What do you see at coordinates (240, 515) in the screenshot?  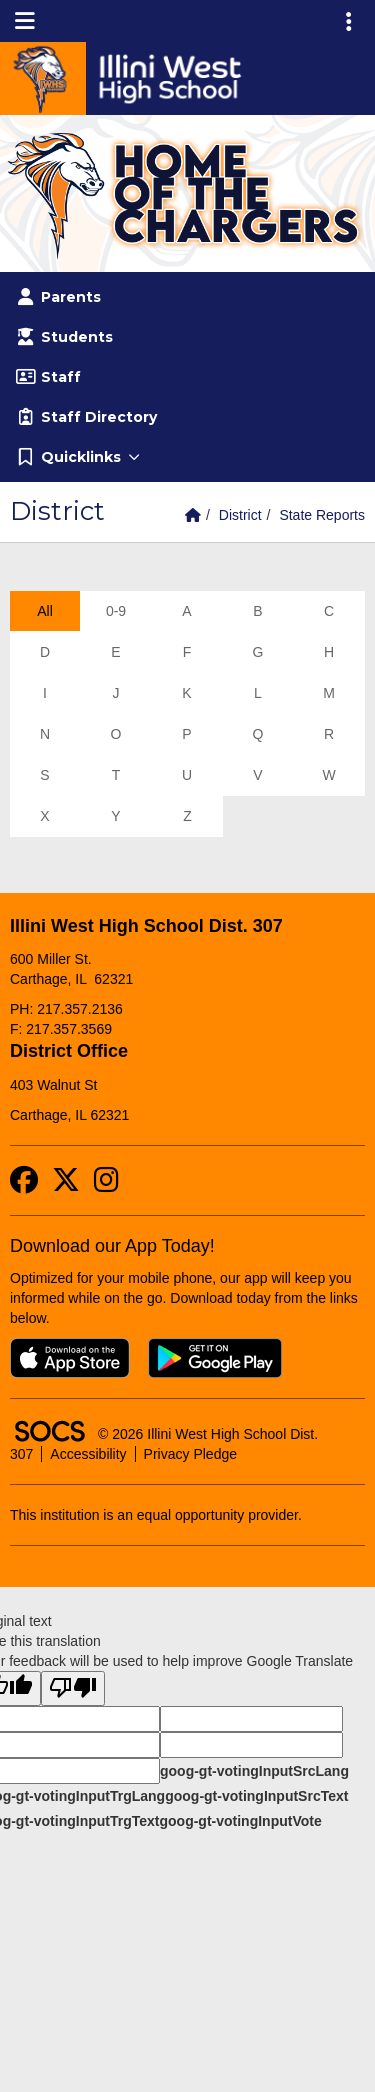 I see `District` at bounding box center [240, 515].